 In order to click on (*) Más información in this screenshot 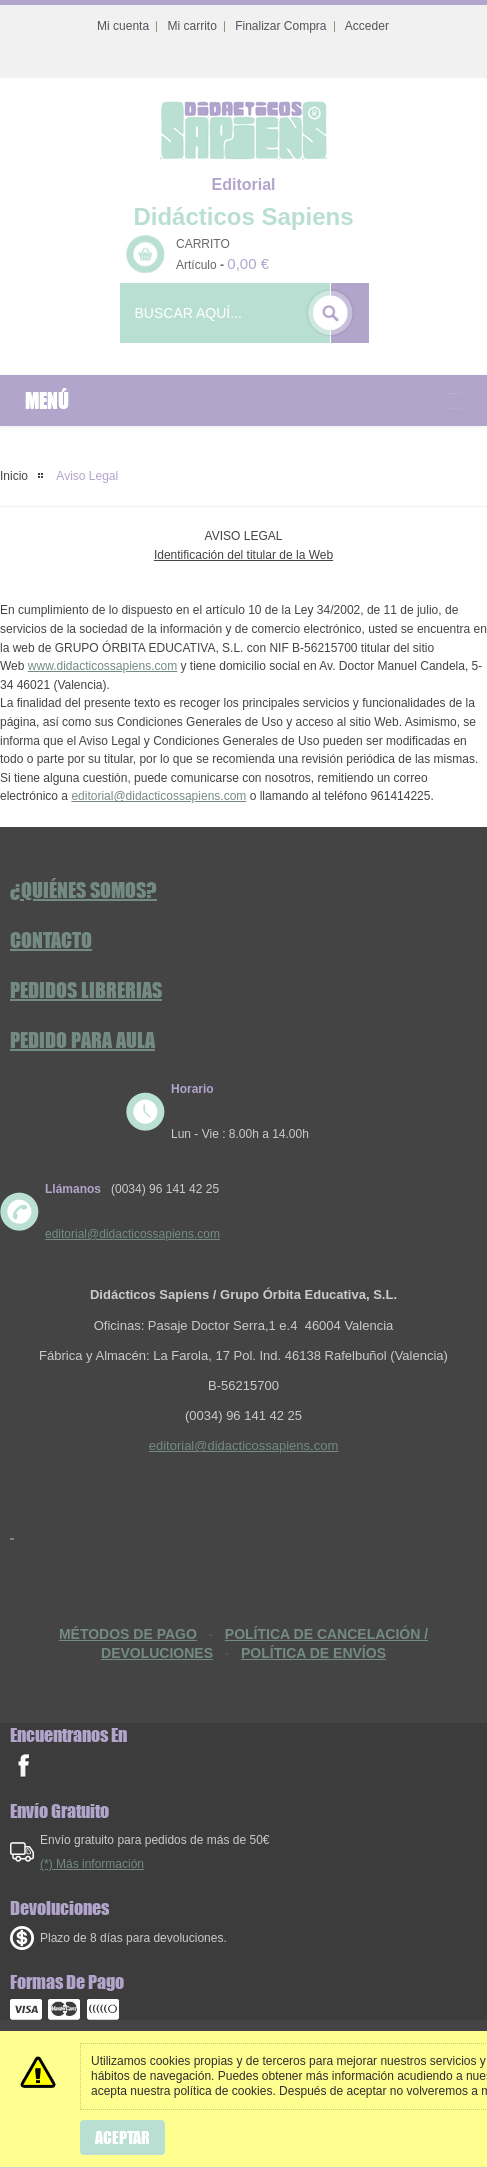, I will do `click(92, 1864)`.